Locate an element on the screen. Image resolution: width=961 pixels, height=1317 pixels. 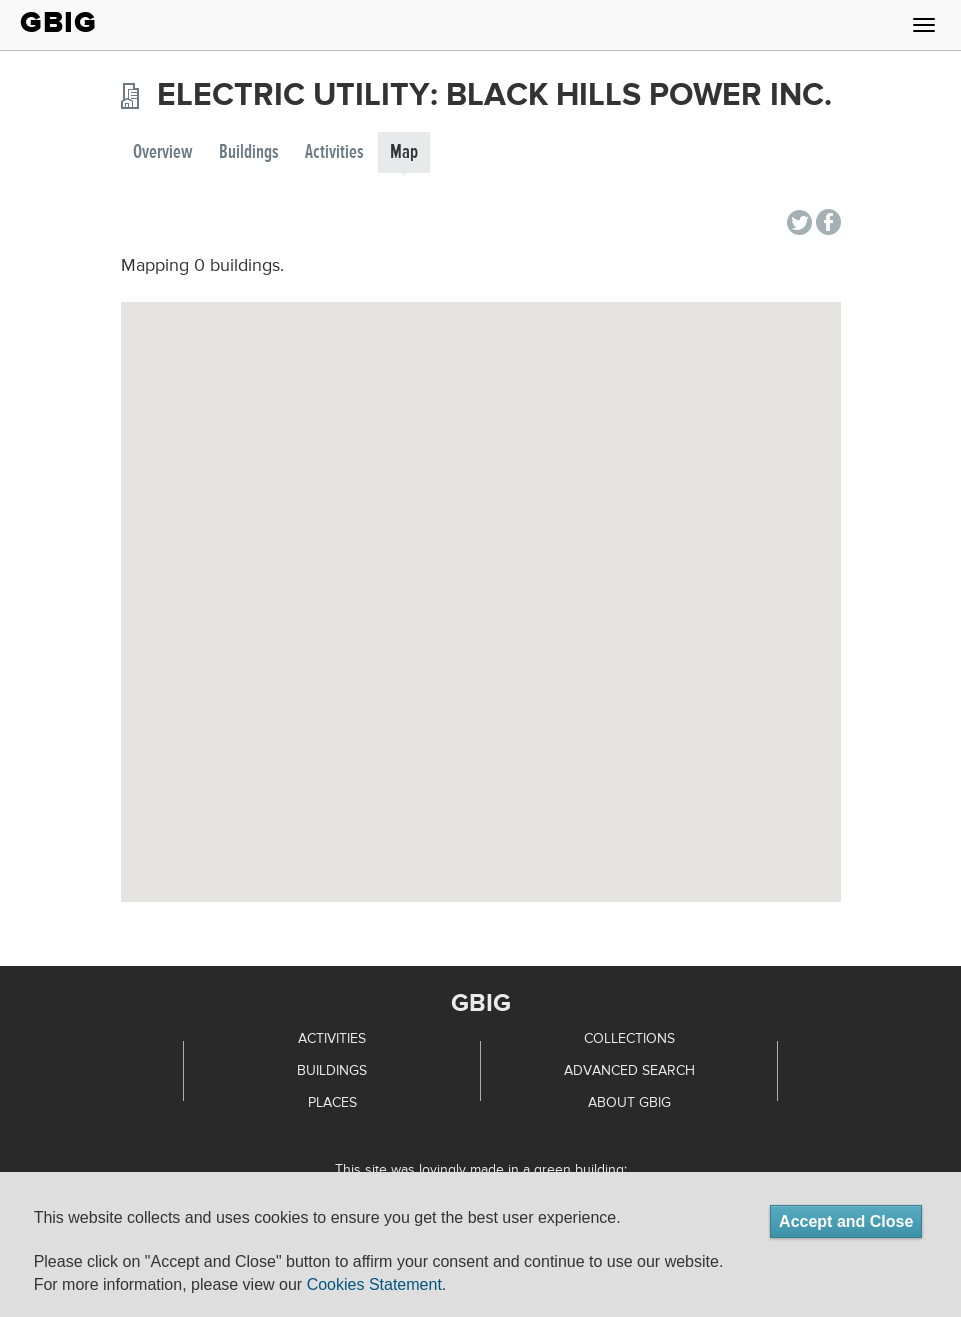
Collections is located at coordinates (629, 1039).